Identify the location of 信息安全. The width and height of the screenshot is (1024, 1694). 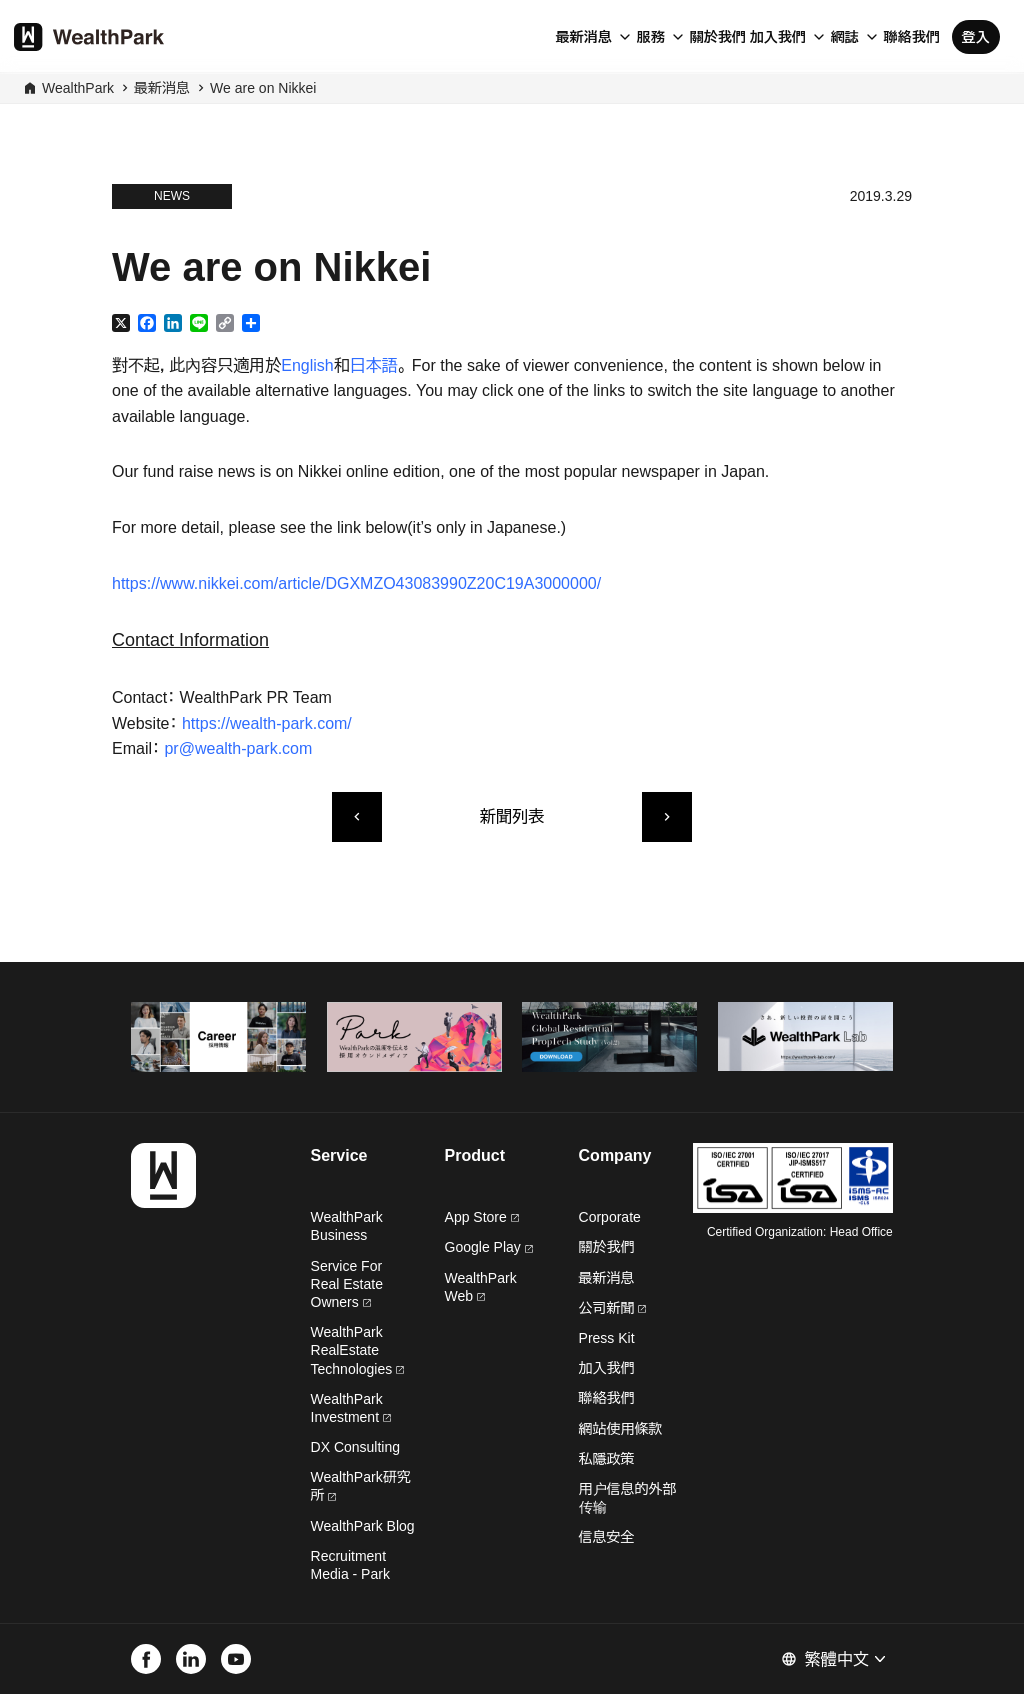
(607, 1537).